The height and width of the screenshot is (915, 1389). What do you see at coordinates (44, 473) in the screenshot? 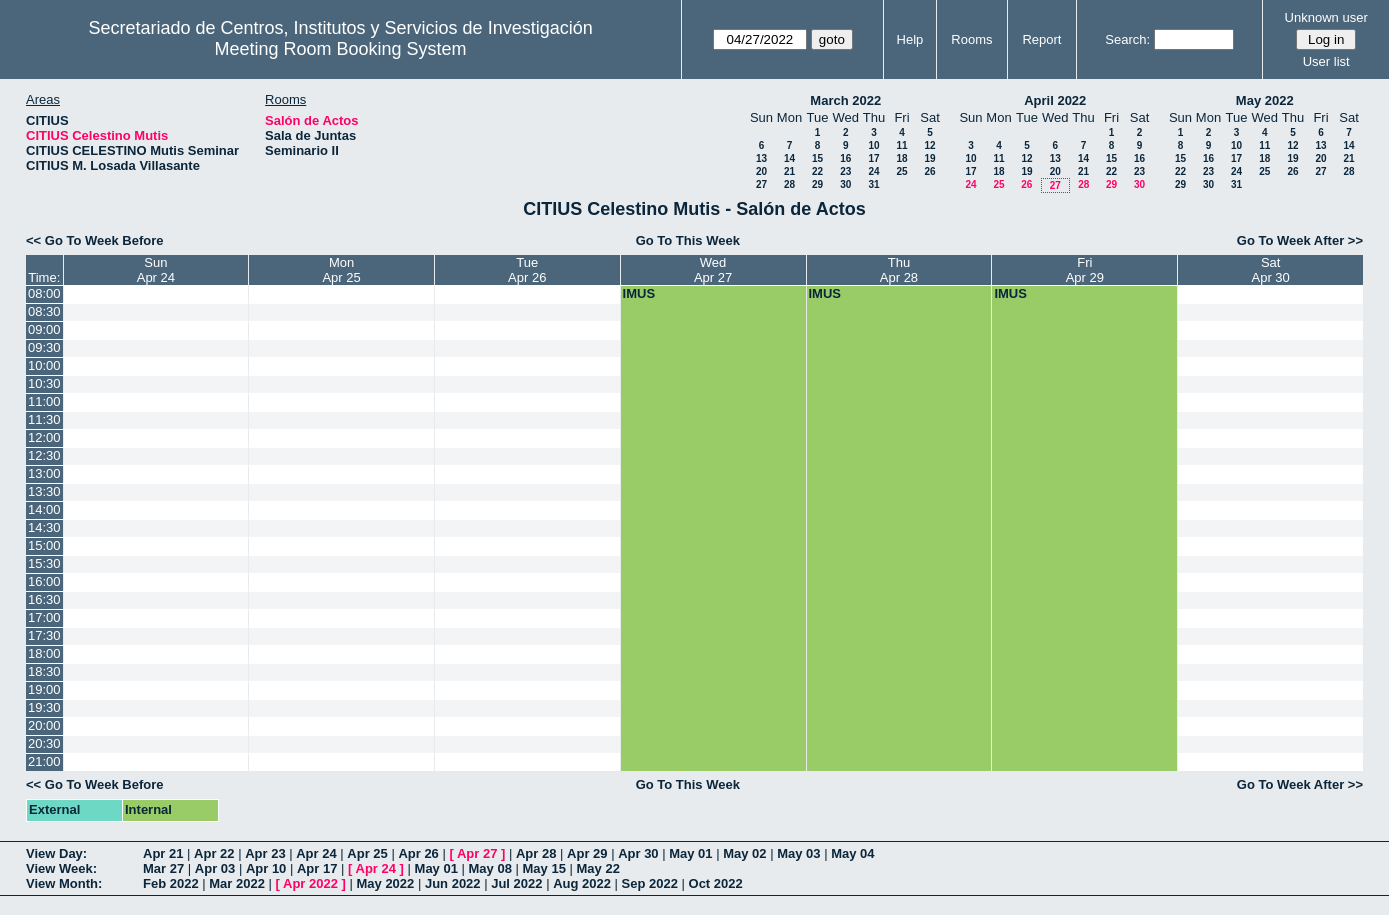
I see `13:00` at bounding box center [44, 473].